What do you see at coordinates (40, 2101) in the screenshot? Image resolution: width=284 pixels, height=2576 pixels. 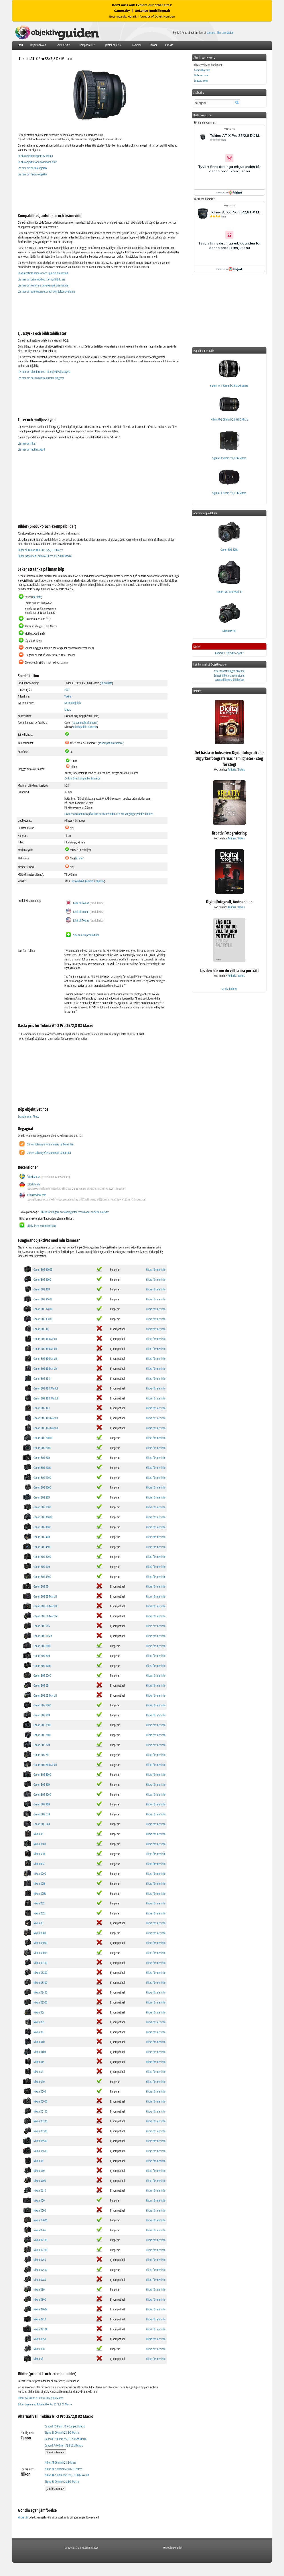 I see `Nikon D5000` at bounding box center [40, 2101].